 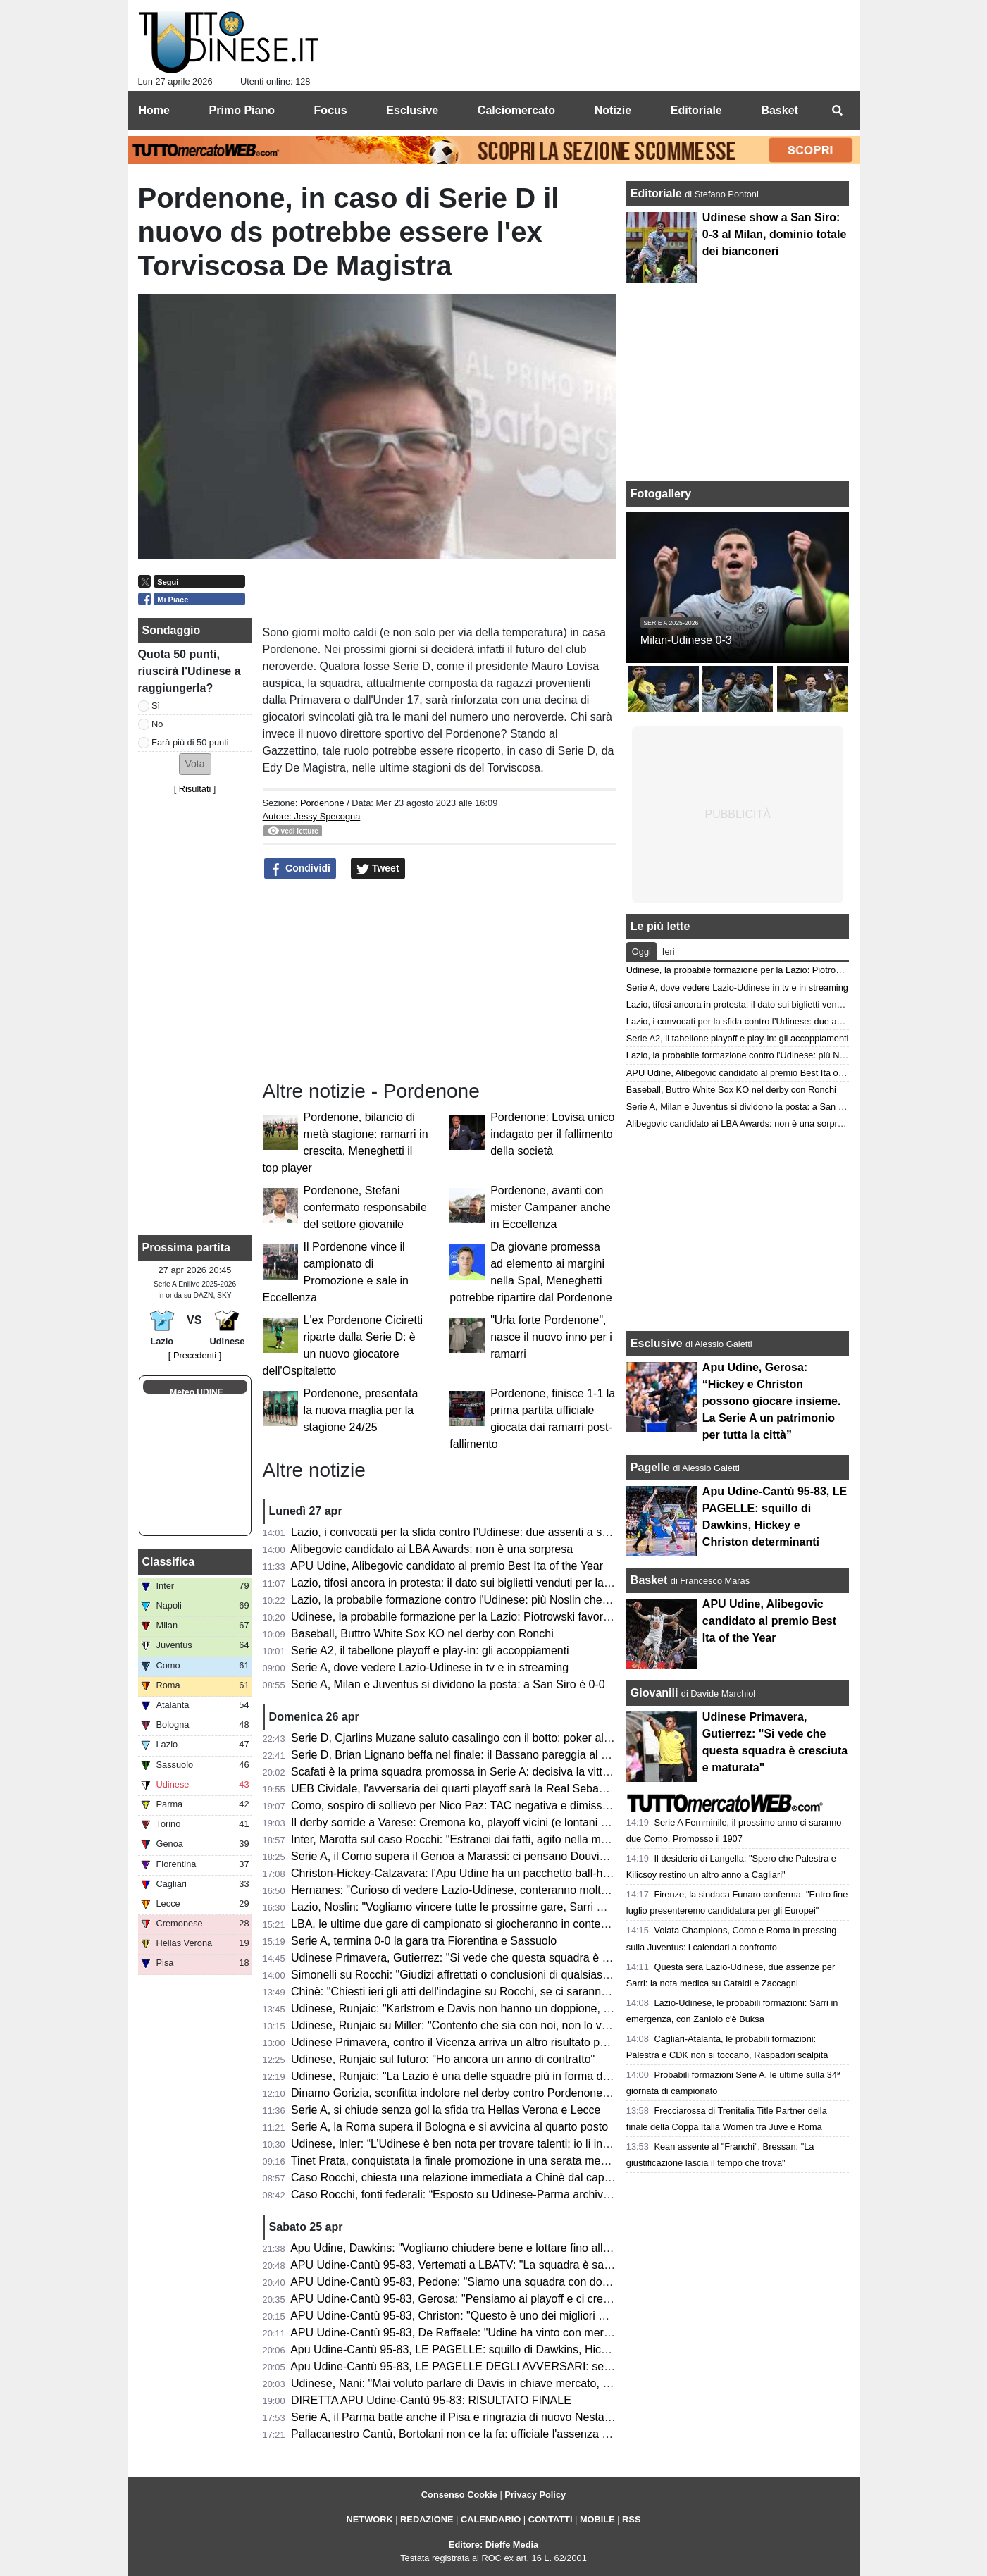 I want to click on Inter, Marotta sul caso Rocchi: "Estranei dai fatti, agito nella massima correttezza", so click(x=495, y=1839).